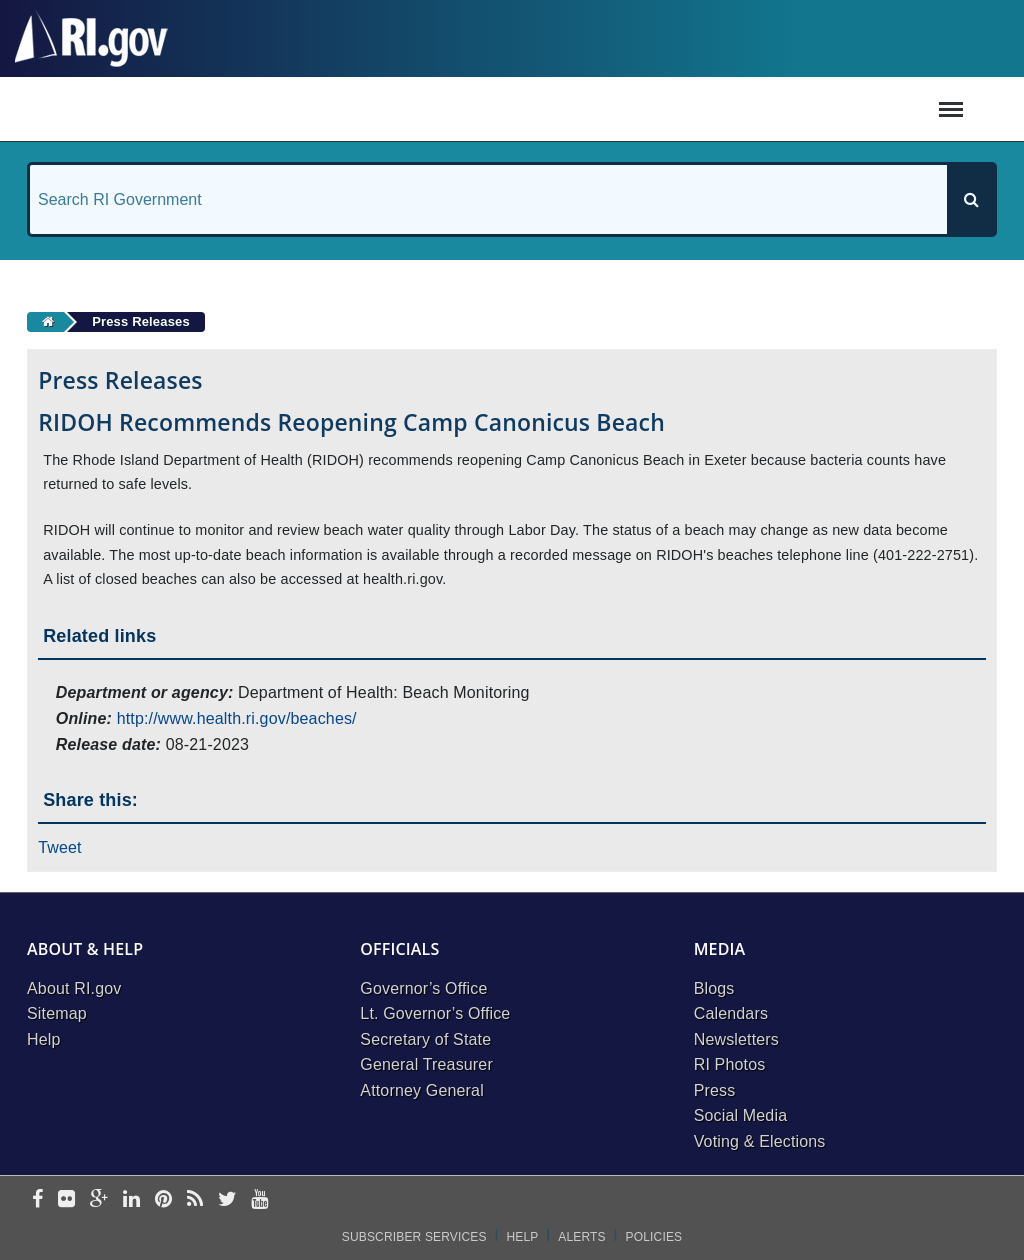  Describe the element at coordinates (44, 1039) in the screenshot. I see `Help` at that location.